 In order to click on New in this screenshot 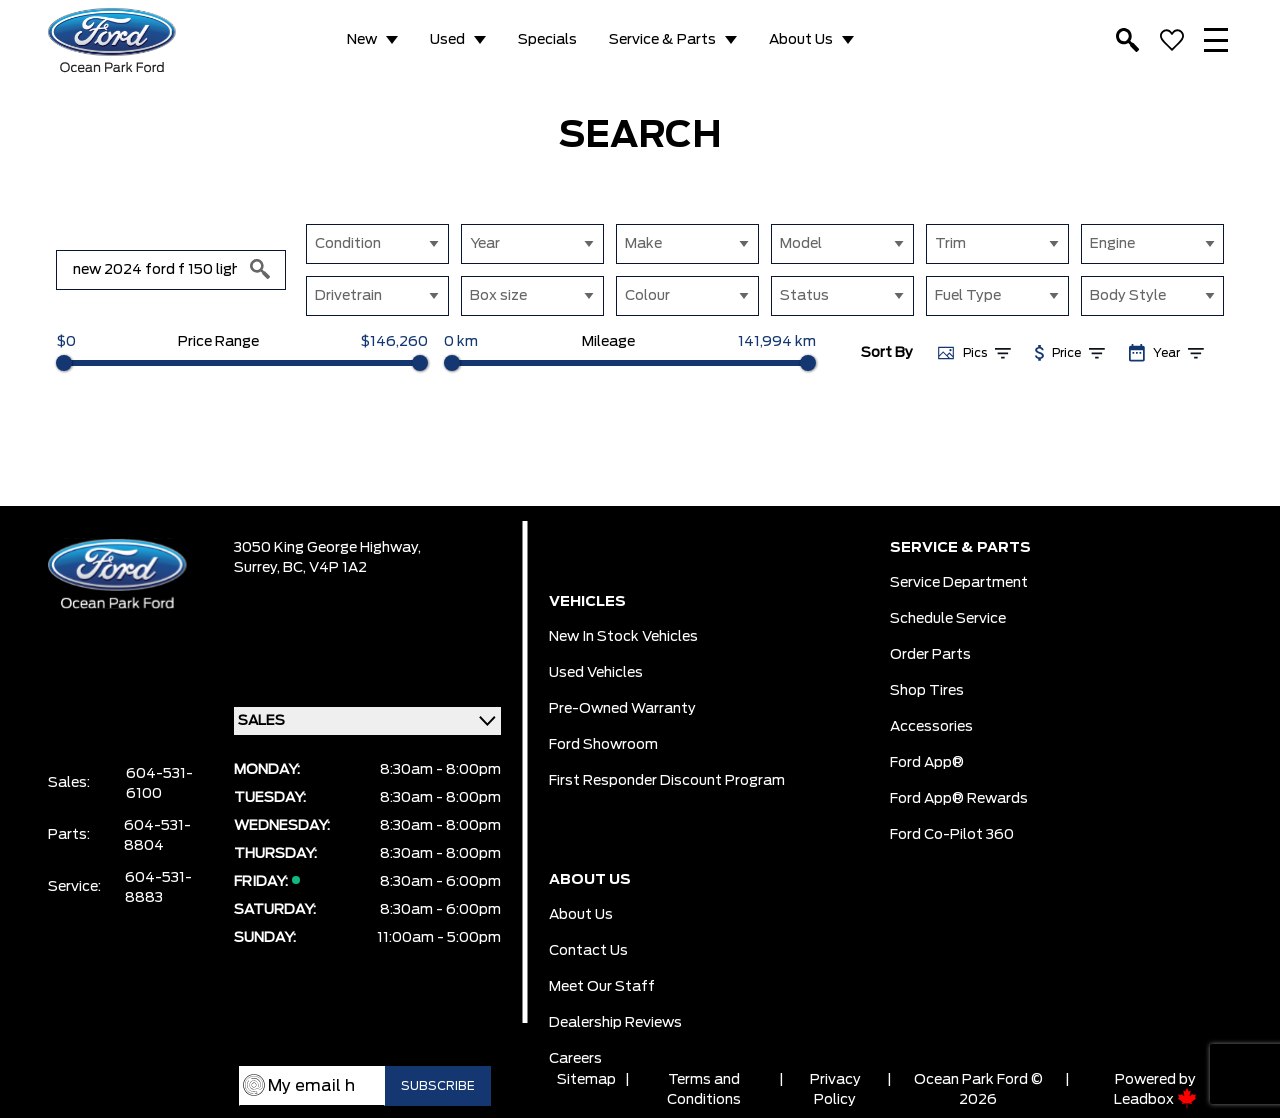, I will do `click(362, 40)`.